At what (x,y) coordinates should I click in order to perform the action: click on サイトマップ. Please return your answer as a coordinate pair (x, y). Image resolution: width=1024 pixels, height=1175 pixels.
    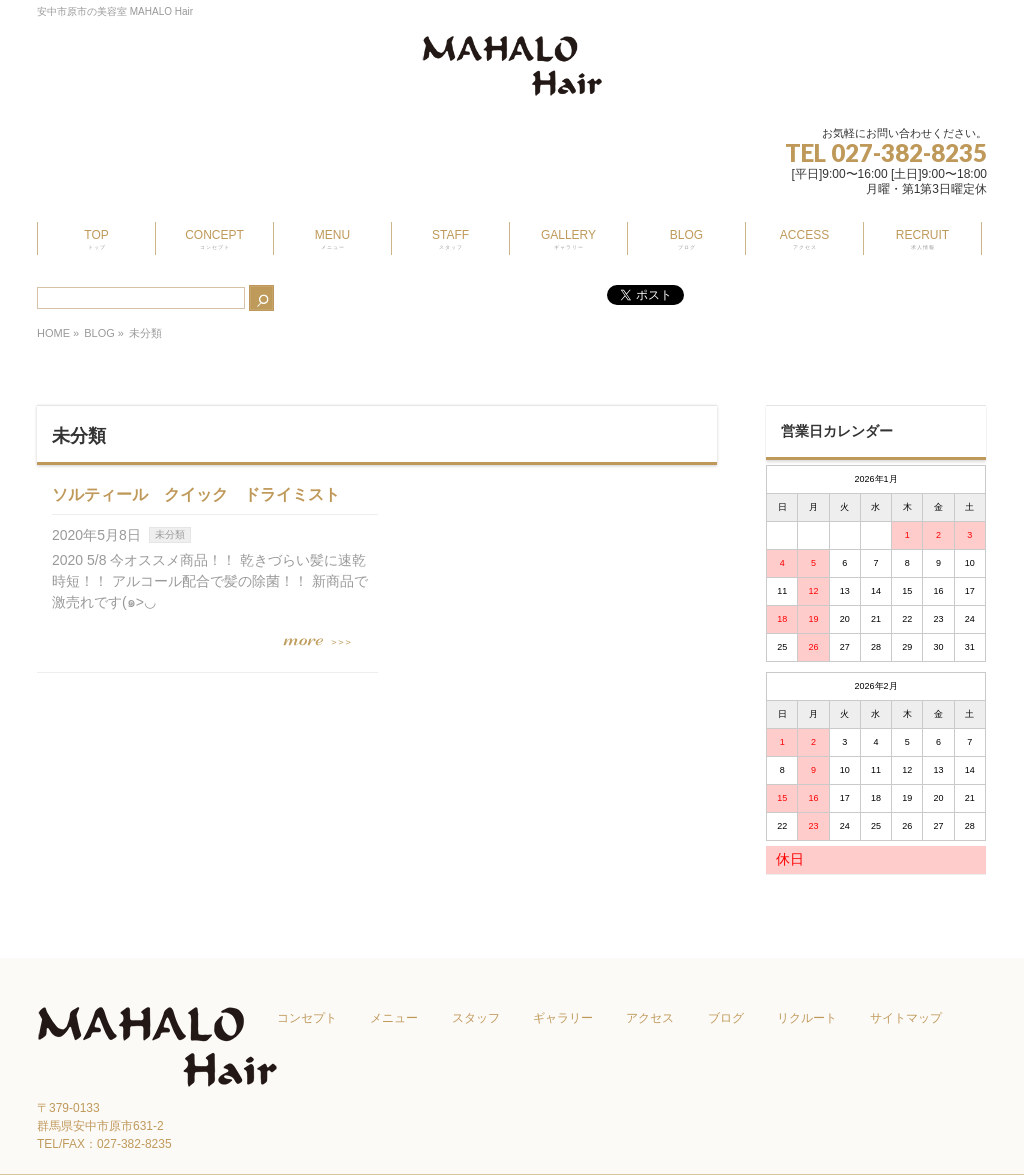
    Looking at the image, I should click on (906, 1018).